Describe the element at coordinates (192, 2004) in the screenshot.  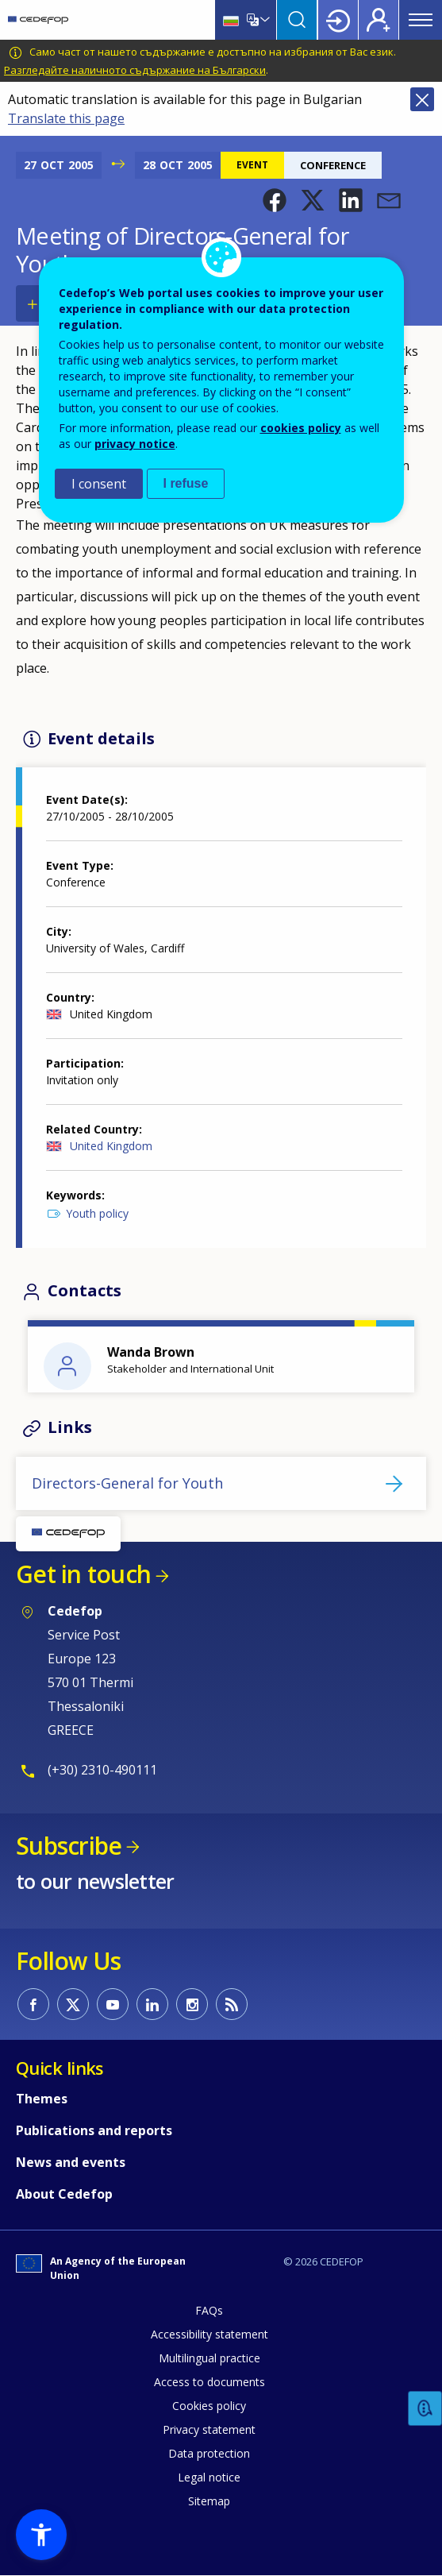
I see `CEDEFOP on Instagram` at that location.